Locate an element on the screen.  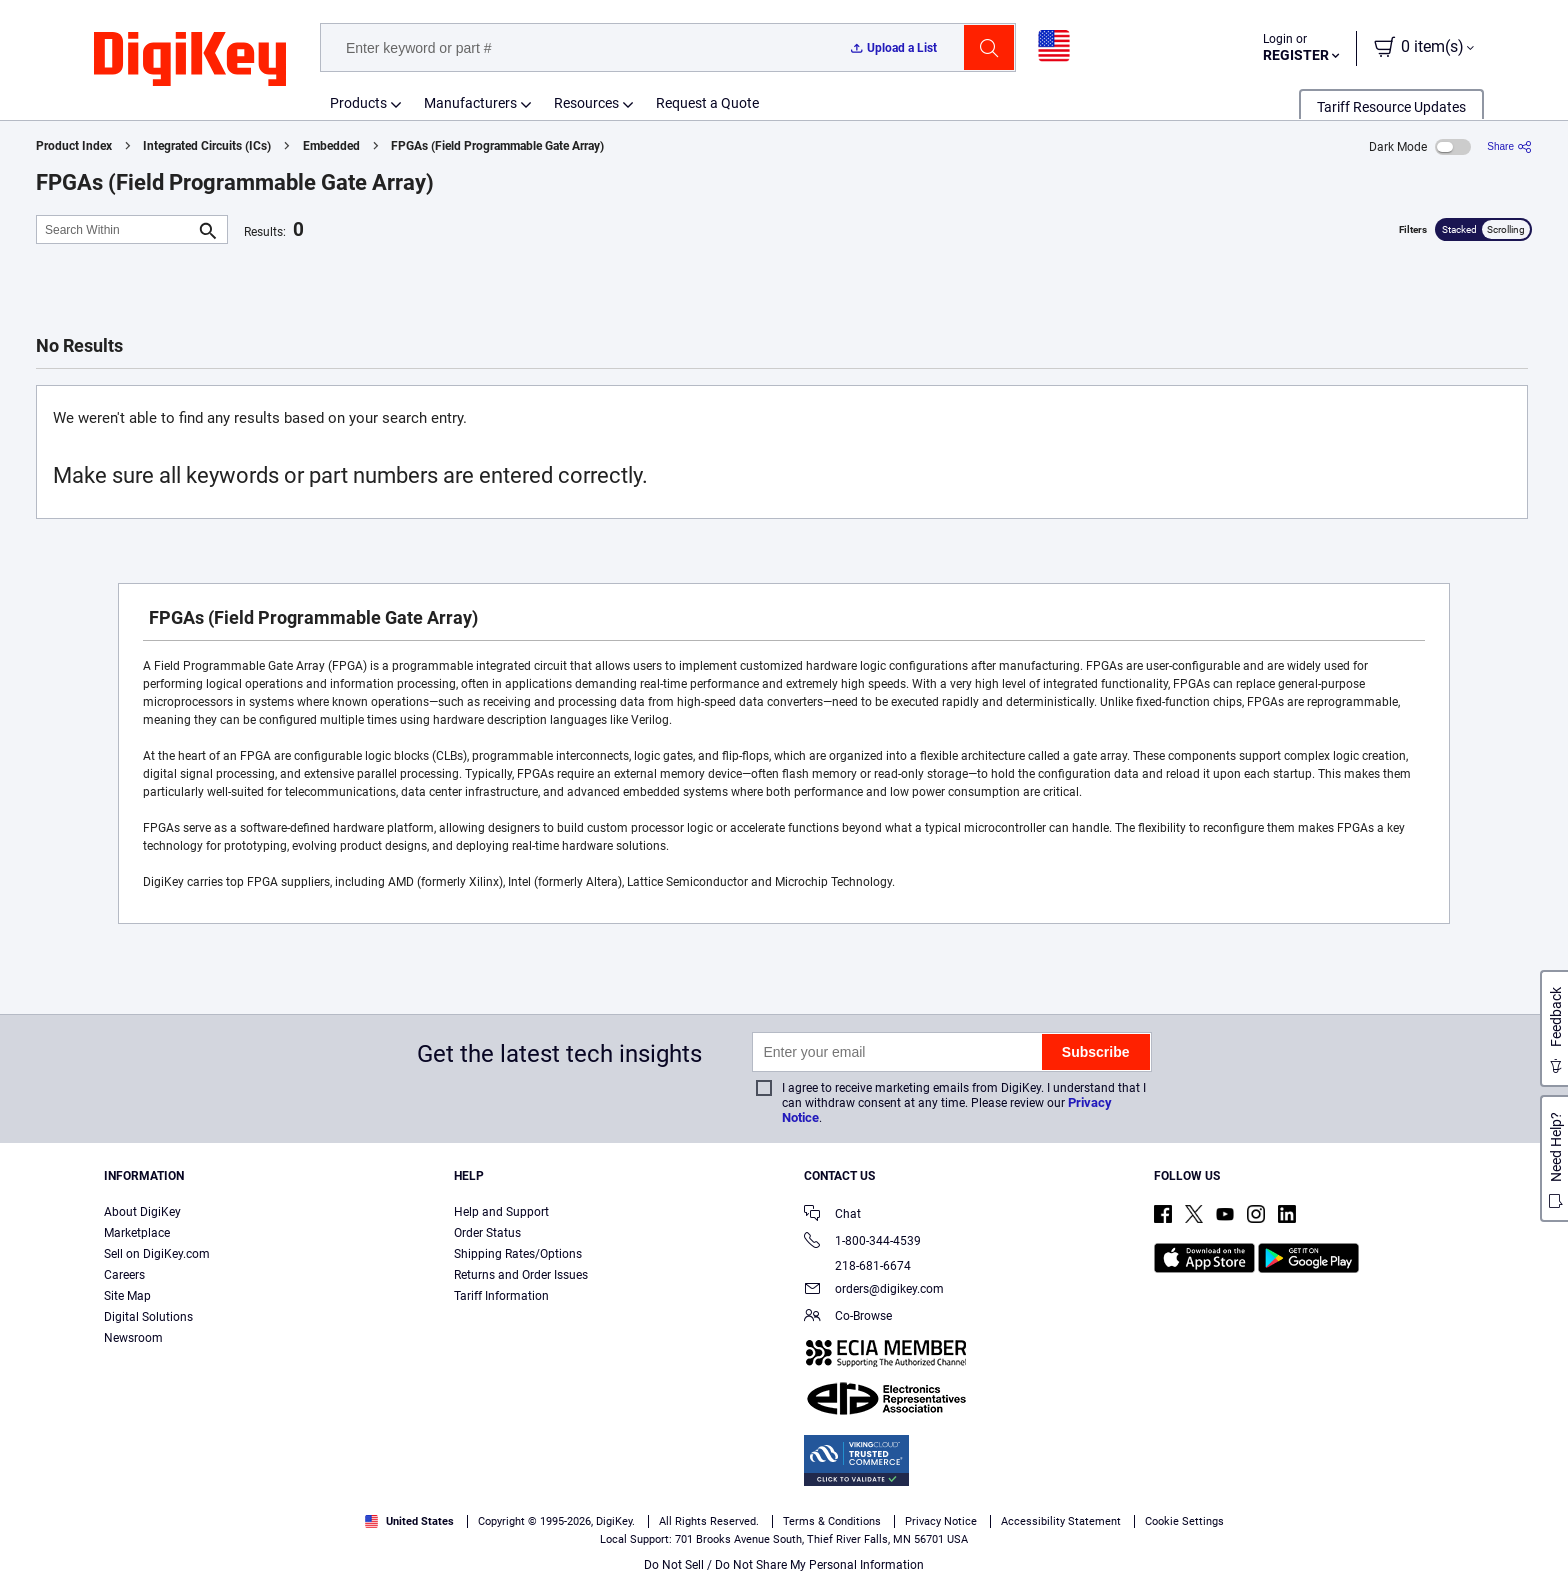
Marketplace is located at coordinates (137, 1233).